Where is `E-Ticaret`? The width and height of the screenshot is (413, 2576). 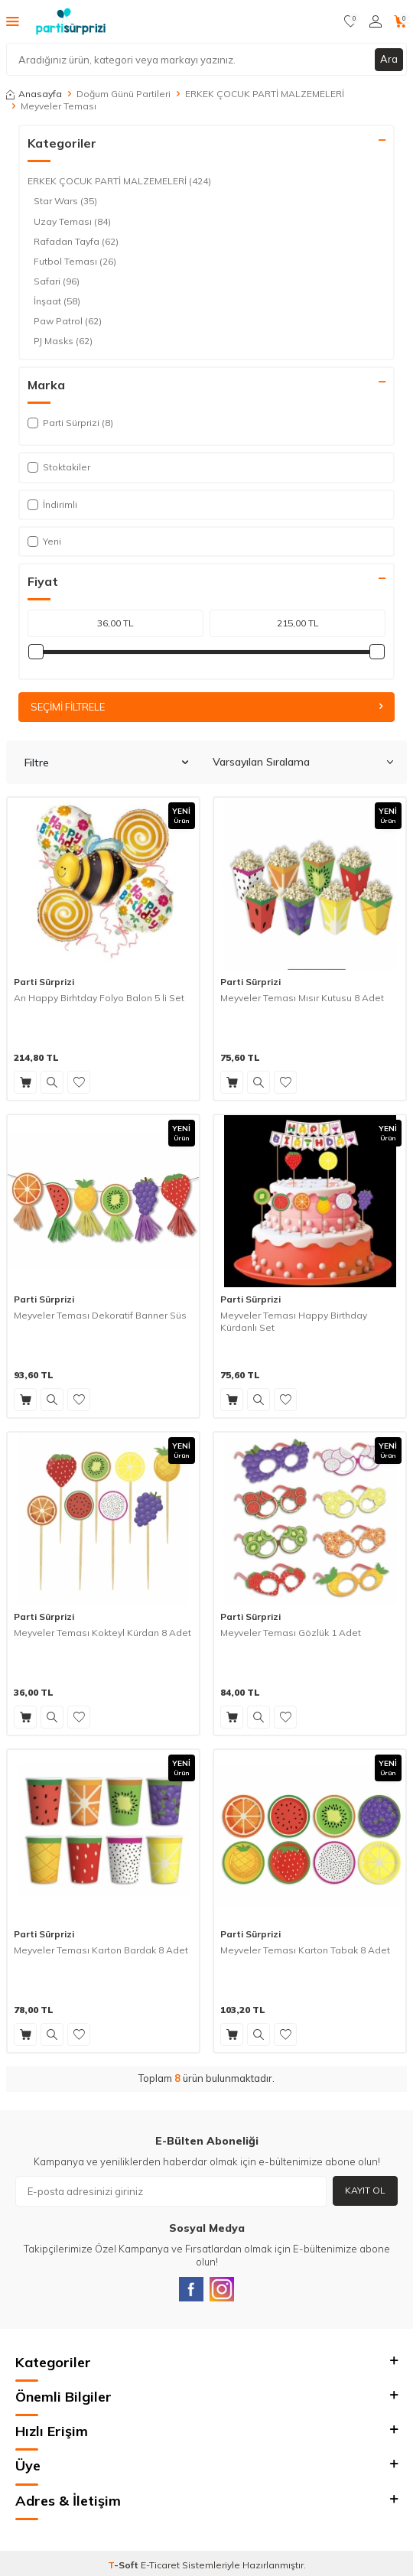 E-Ticaret is located at coordinates (160, 2565).